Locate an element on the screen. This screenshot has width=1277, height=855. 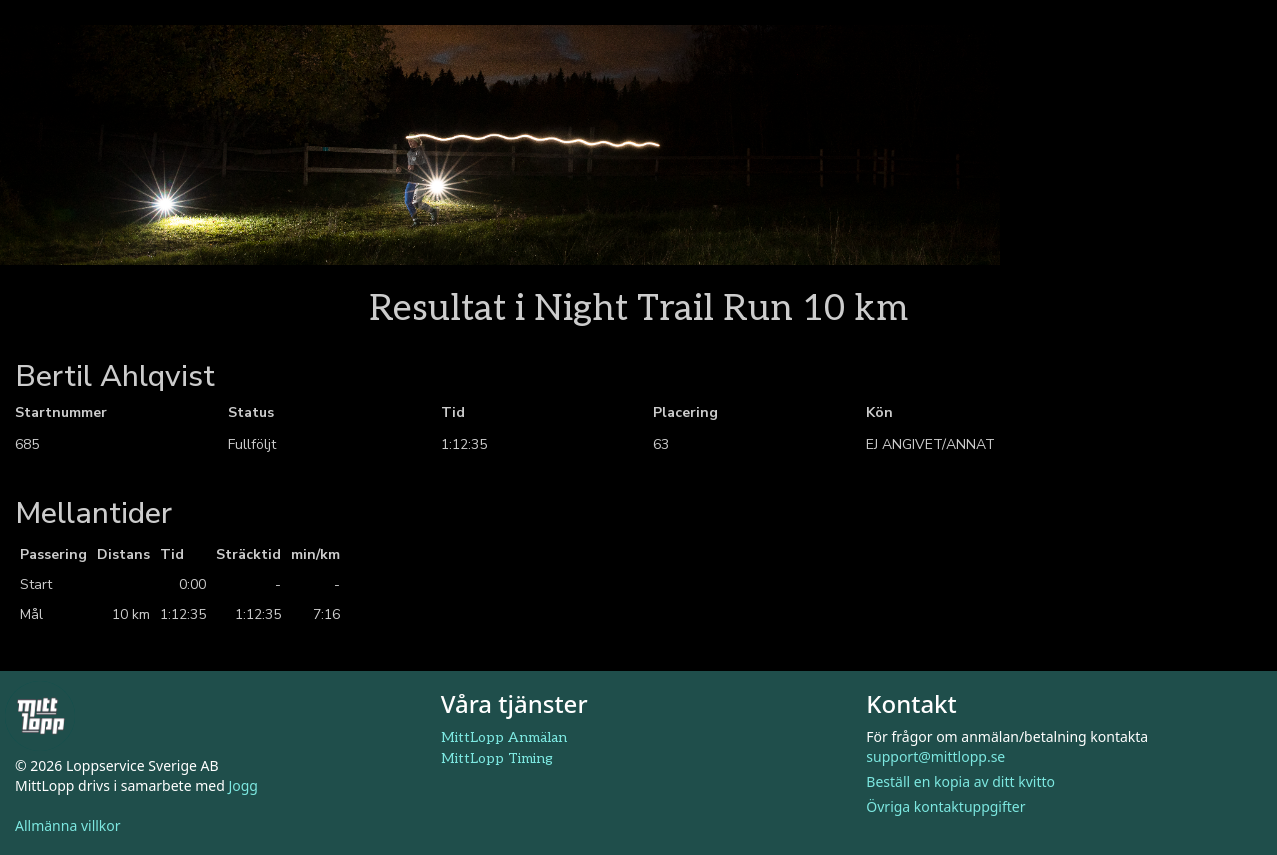
Kön is located at coordinates (879, 412).